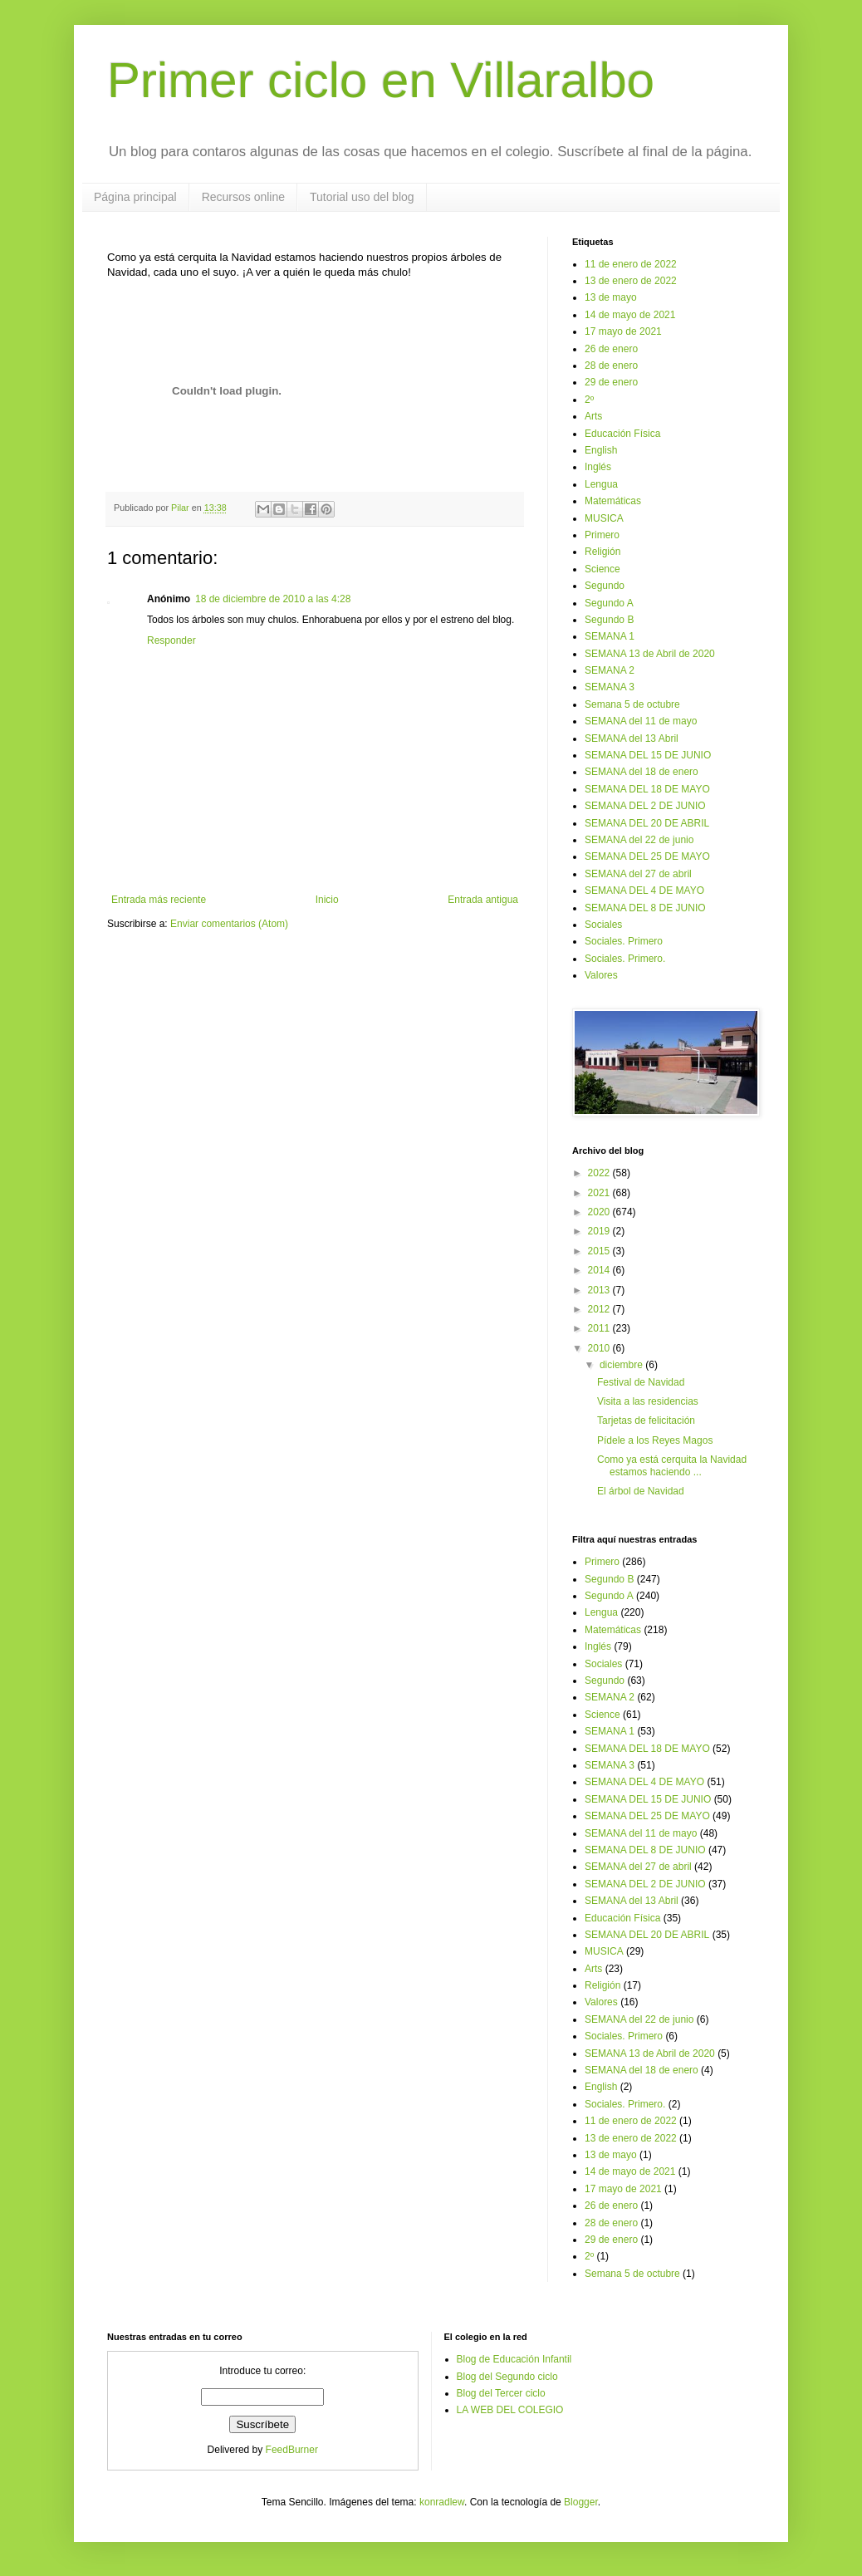 The height and width of the screenshot is (2576, 862). Describe the element at coordinates (655, 1440) in the screenshot. I see `Pídele a los Reyes Magos` at that location.